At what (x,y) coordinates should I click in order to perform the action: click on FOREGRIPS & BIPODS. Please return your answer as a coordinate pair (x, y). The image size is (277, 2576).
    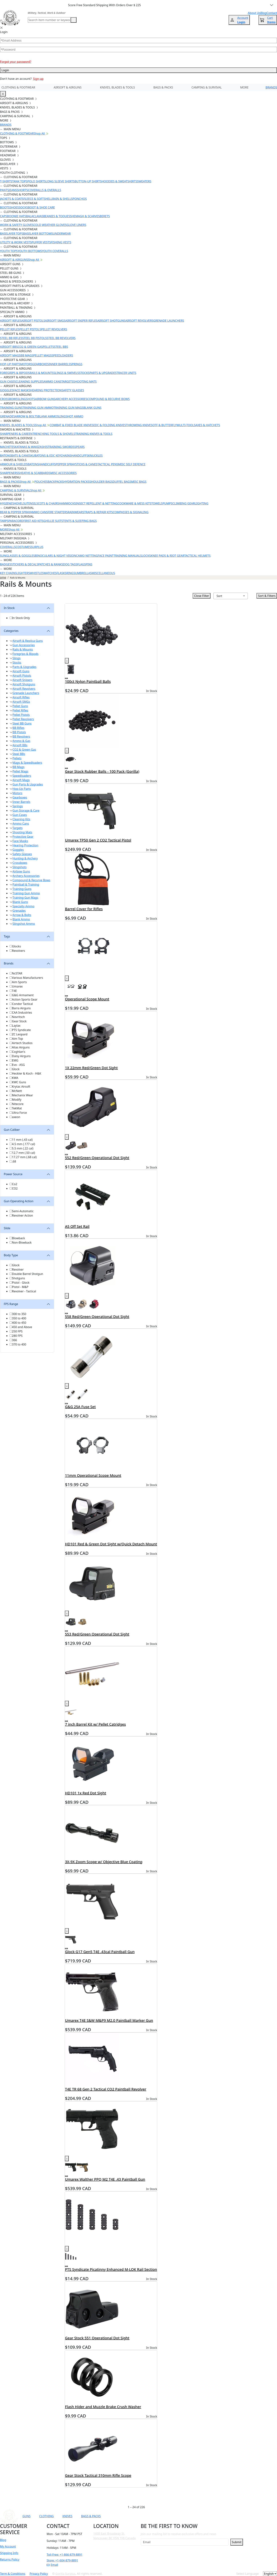
    Looking at the image, I should click on (15, 373).